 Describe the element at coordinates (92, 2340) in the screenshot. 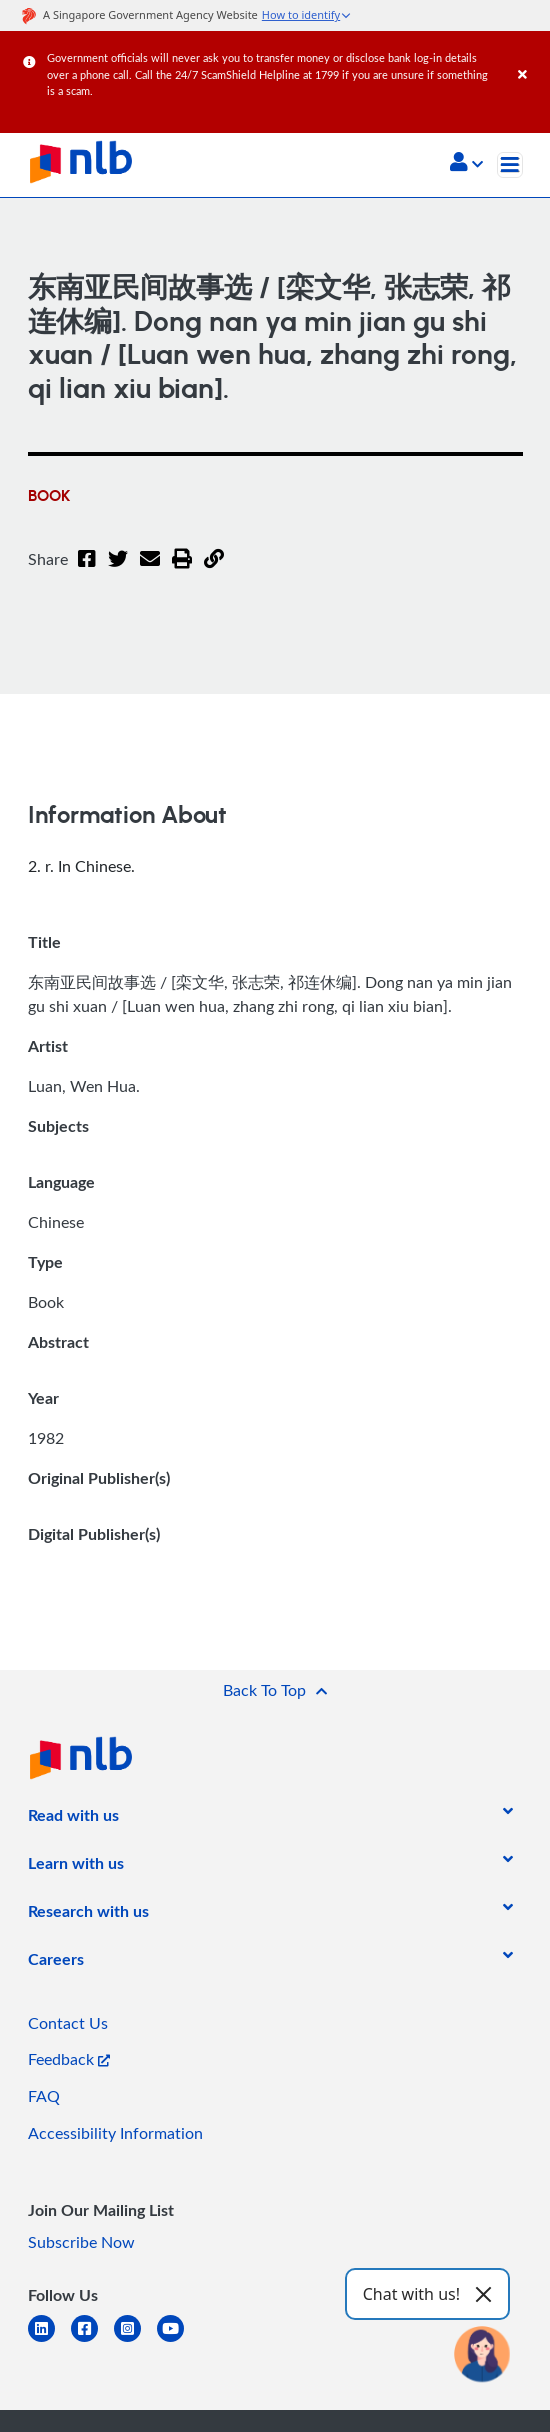

I see `[facebook-square]` at that location.